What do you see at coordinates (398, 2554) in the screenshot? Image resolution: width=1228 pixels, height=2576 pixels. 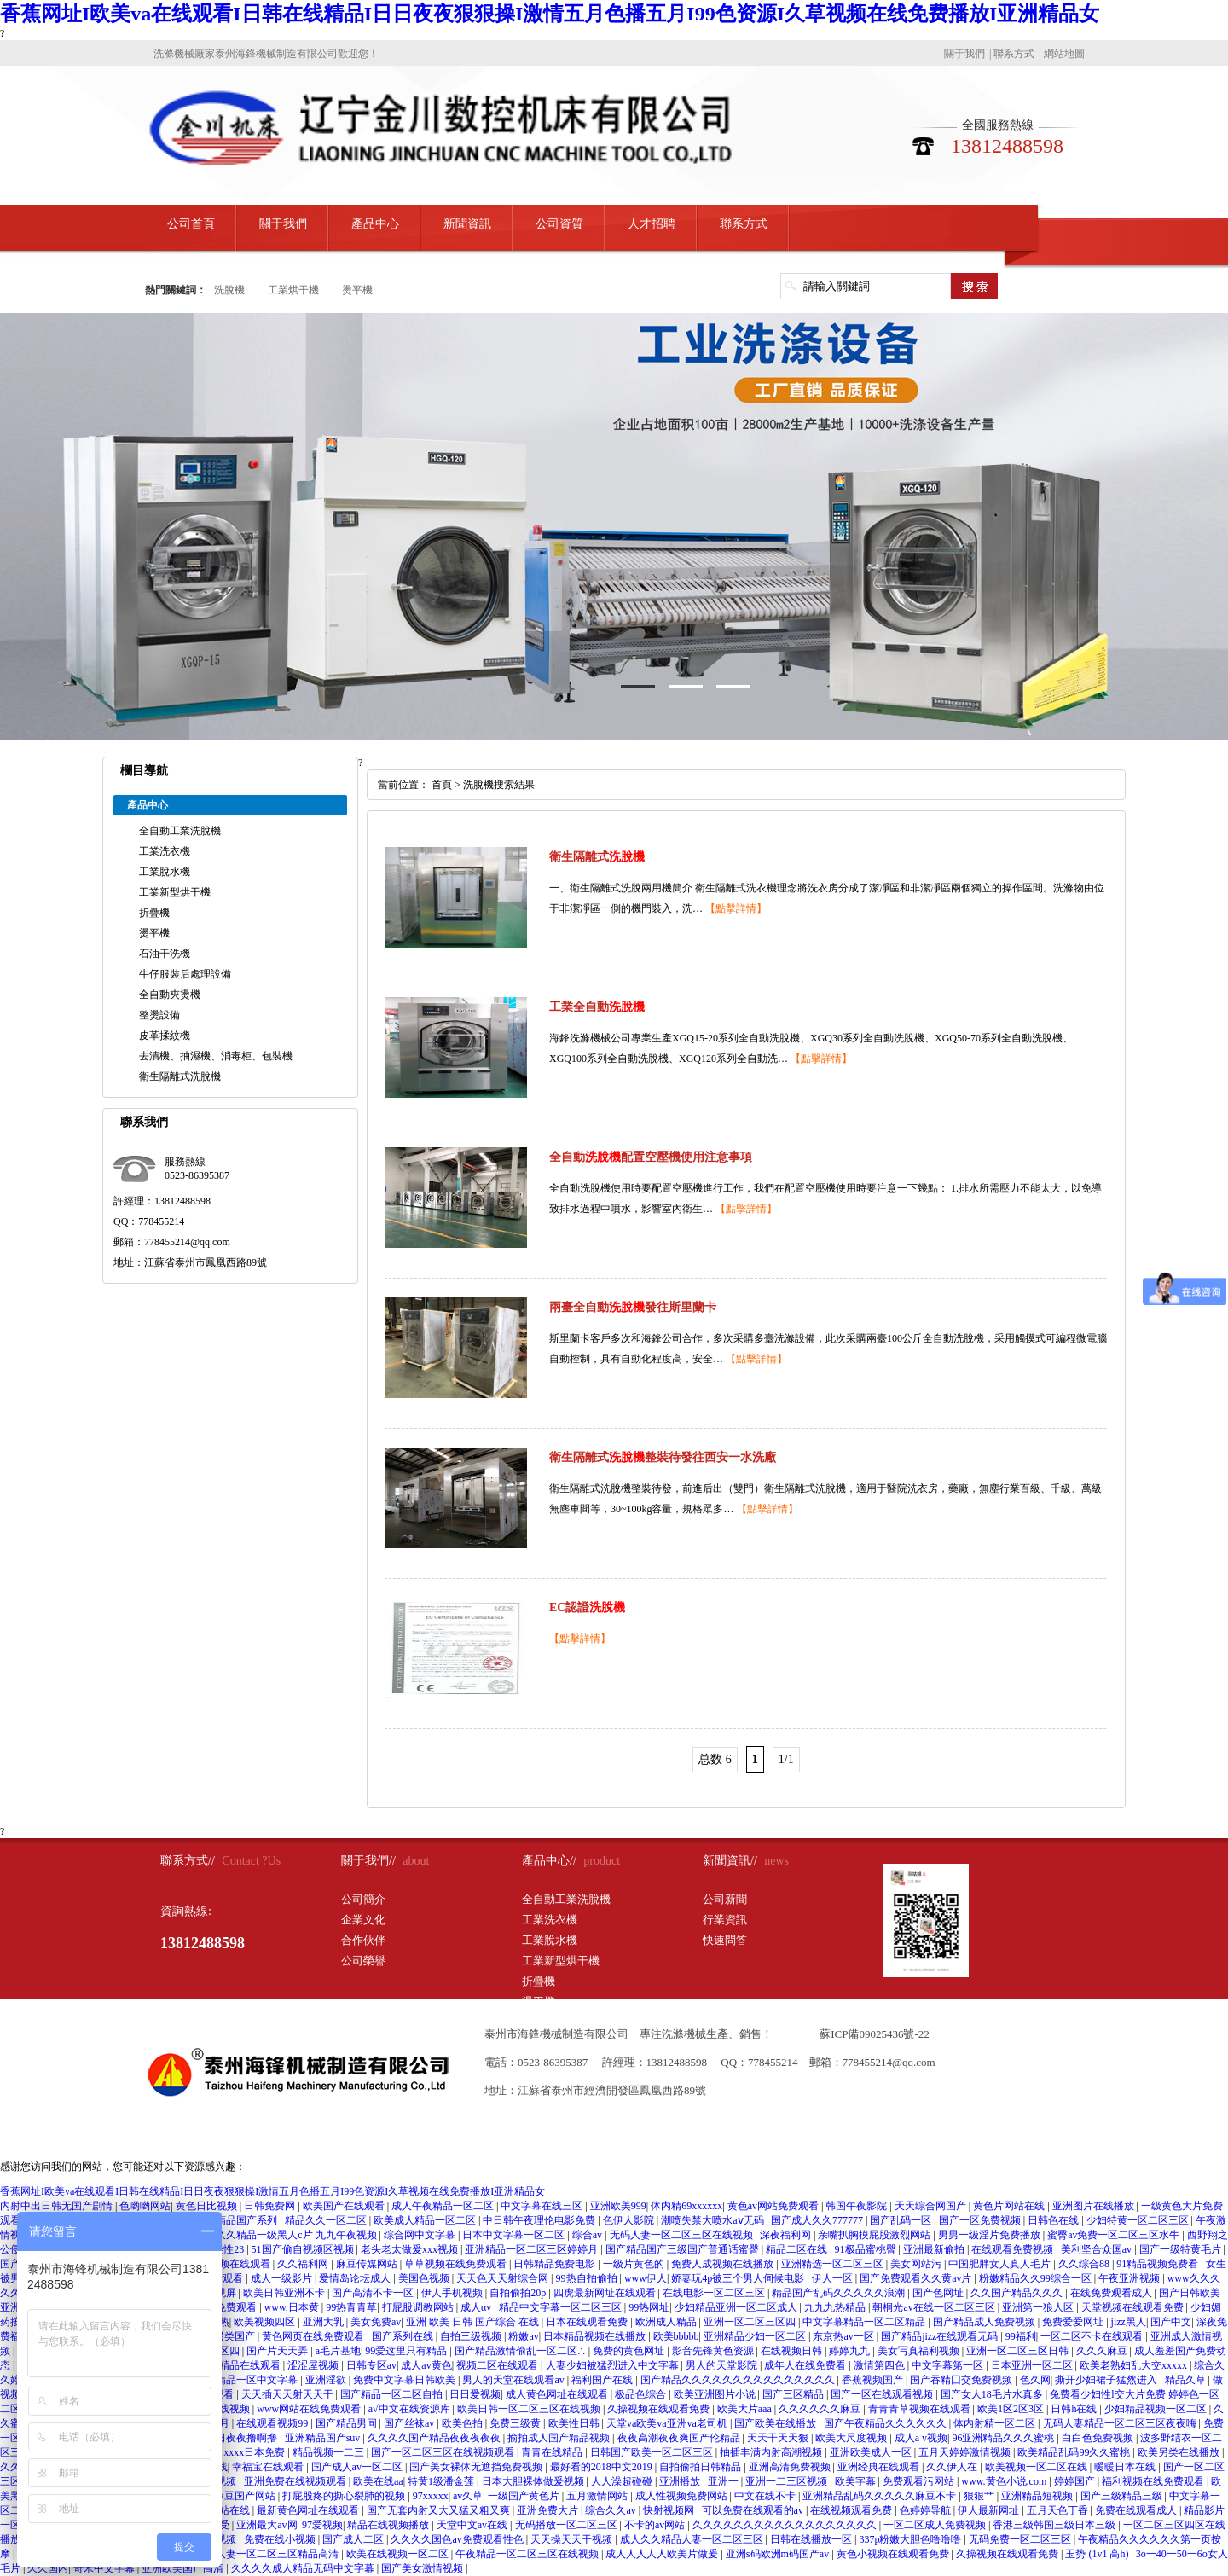 I see `欧美在线视频一区二区` at bounding box center [398, 2554].